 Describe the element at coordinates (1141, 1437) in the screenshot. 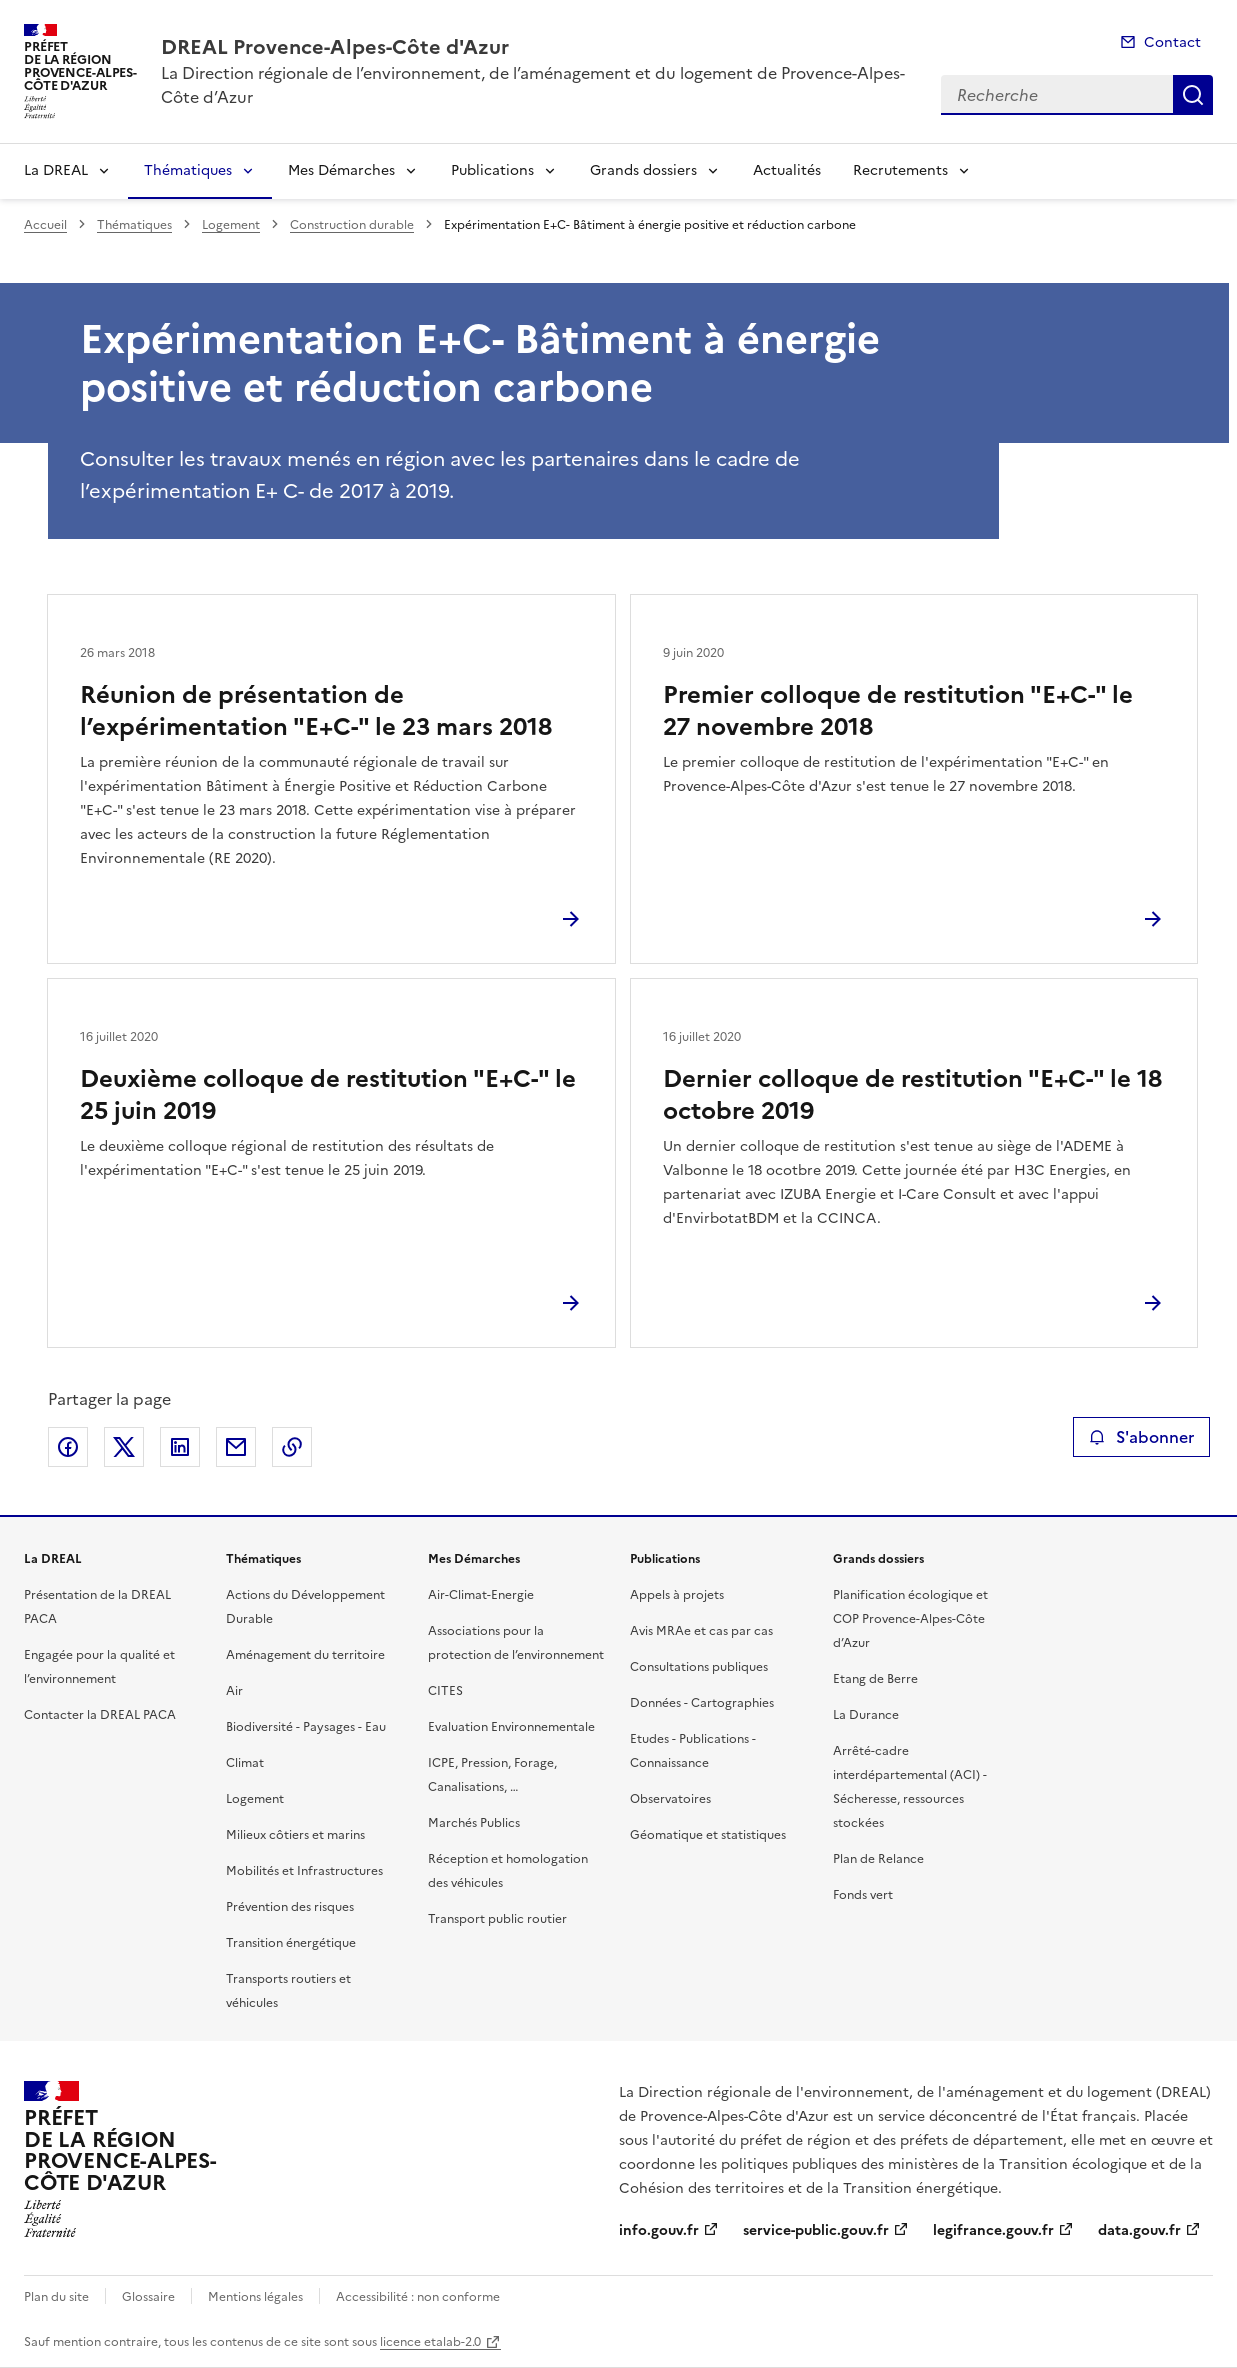

I see `S'abonner` at that location.